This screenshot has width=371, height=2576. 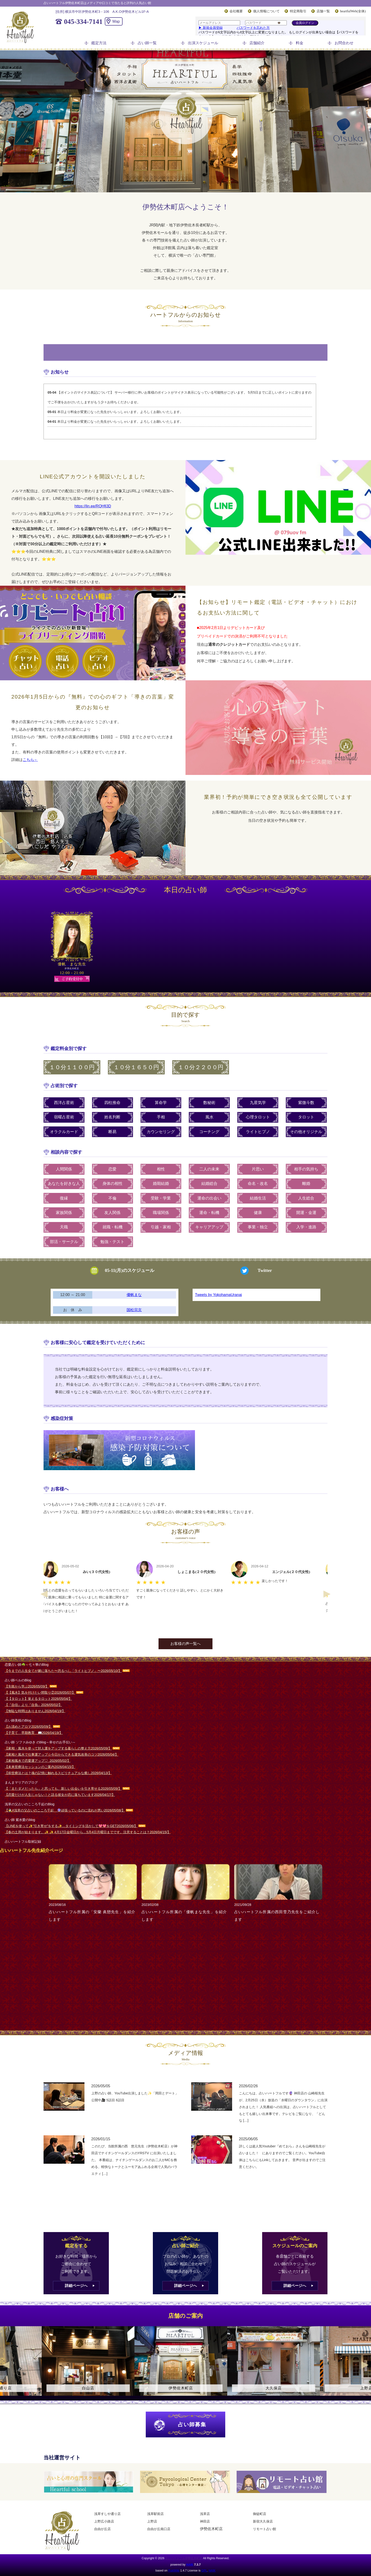 I want to click on タロット, so click(x=306, y=1117).